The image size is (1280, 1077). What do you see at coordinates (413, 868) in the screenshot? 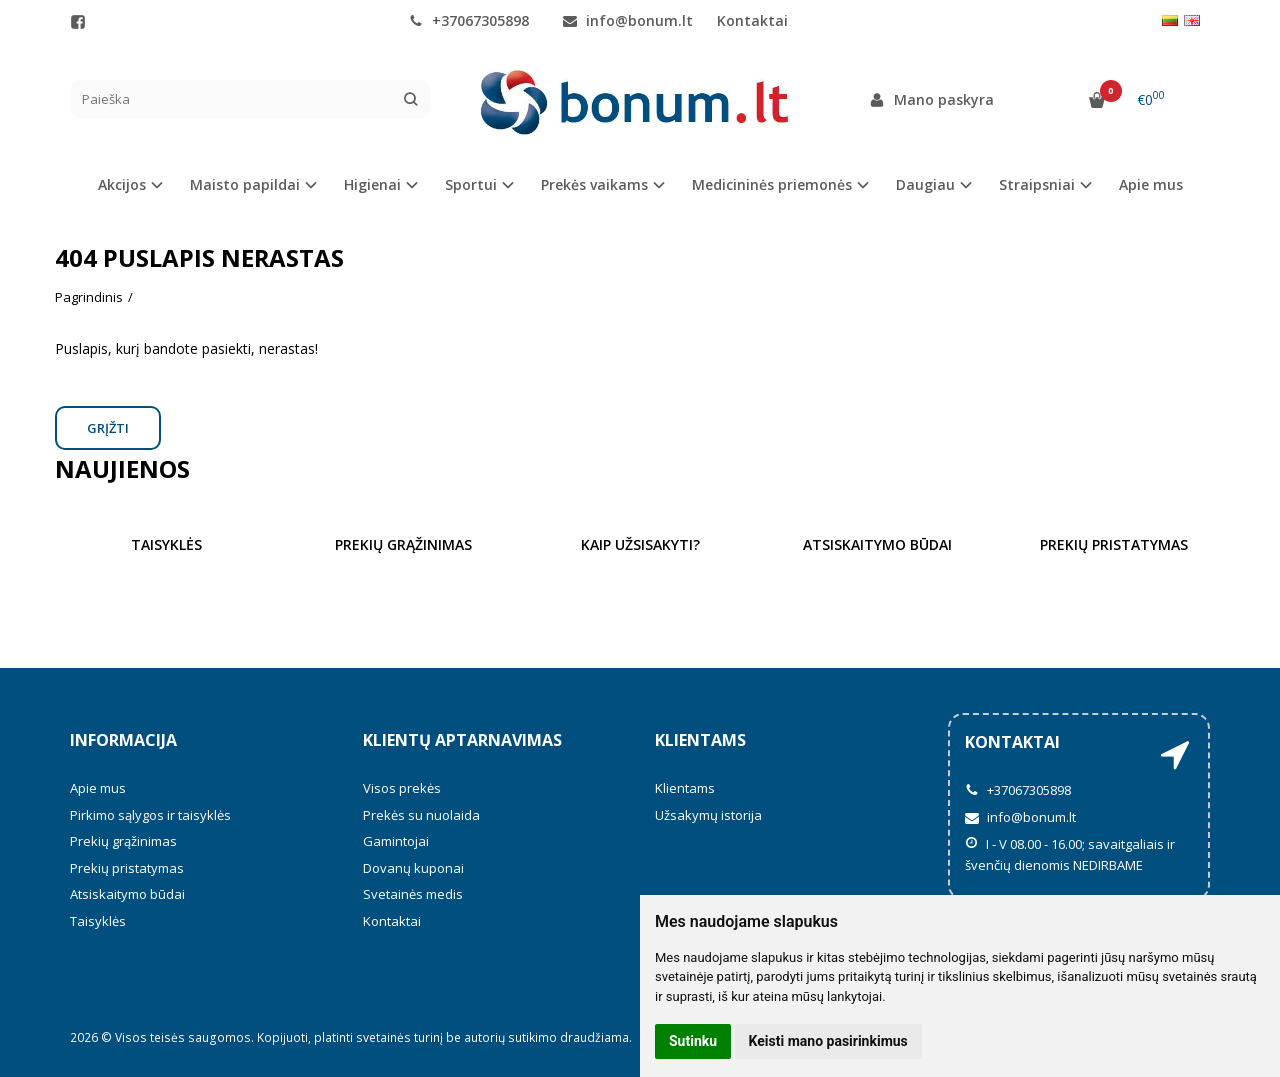
I see `Dovanų kuponai` at bounding box center [413, 868].